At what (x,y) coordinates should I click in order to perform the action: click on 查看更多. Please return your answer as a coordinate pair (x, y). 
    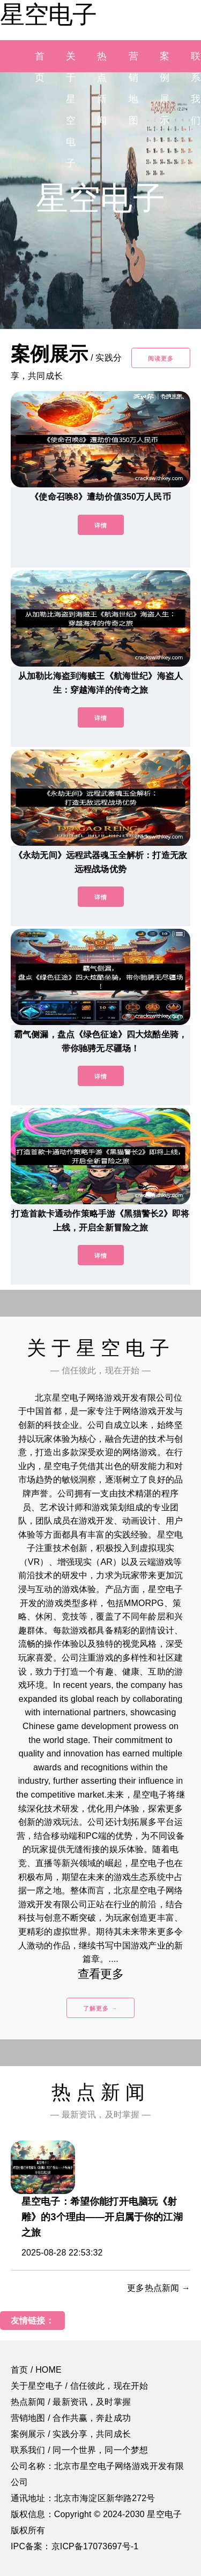
    Looking at the image, I should click on (100, 1974).